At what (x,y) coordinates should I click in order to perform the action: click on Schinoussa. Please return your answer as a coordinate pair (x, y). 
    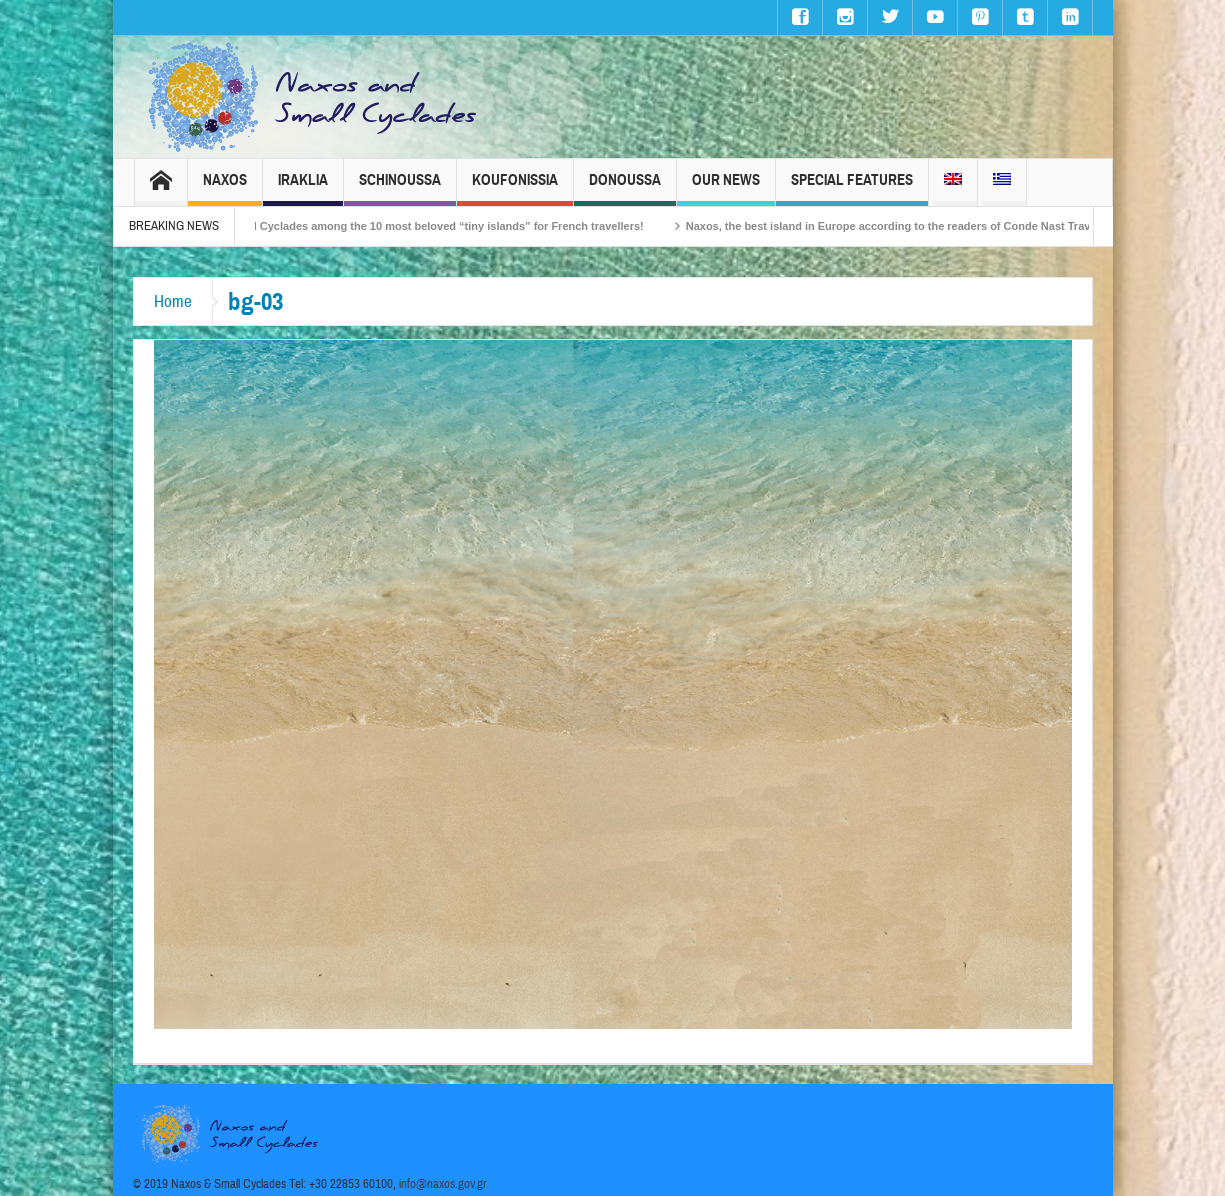
    Looking at the image, I should click on (400, 188).